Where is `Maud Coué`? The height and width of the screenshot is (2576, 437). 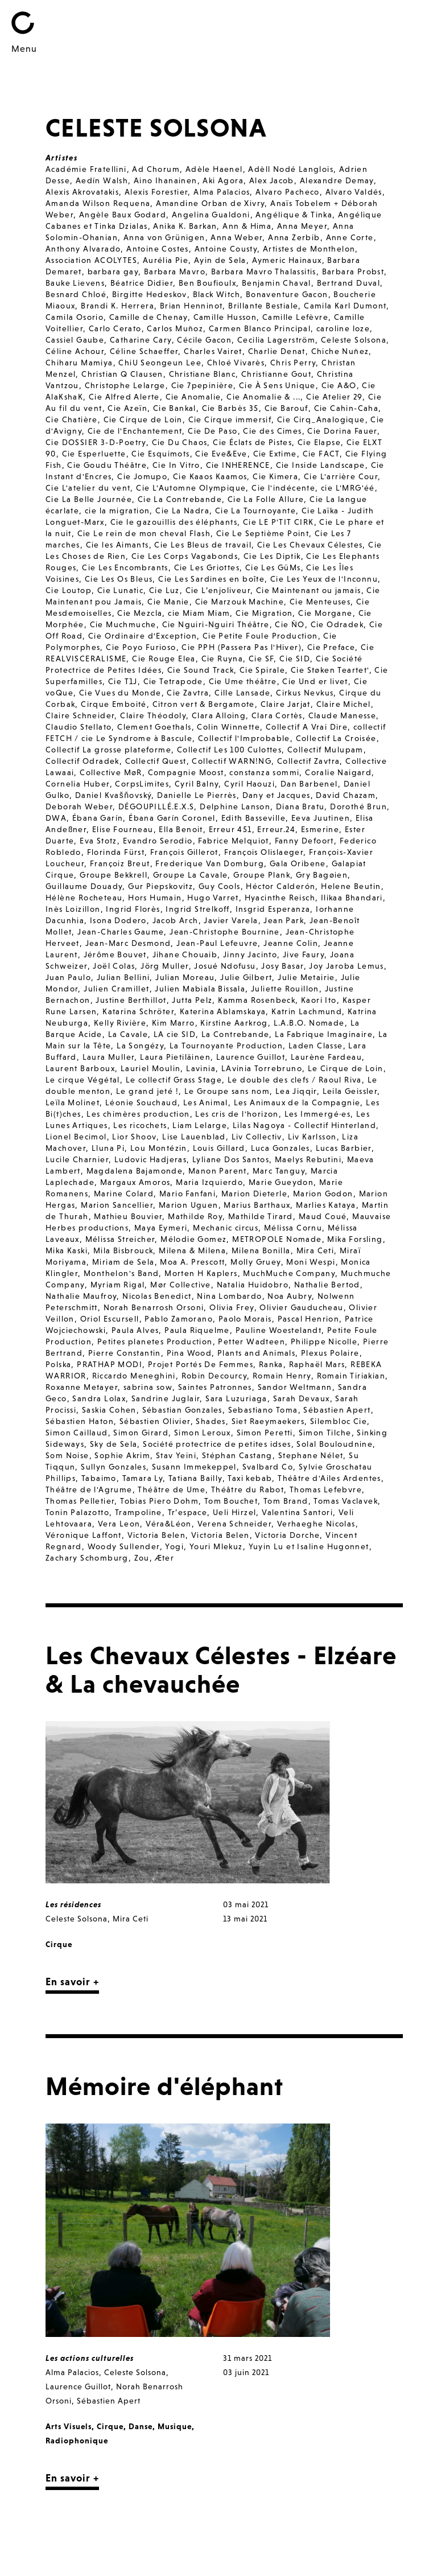 Maud Coué is located at coordinates (323, 1216).